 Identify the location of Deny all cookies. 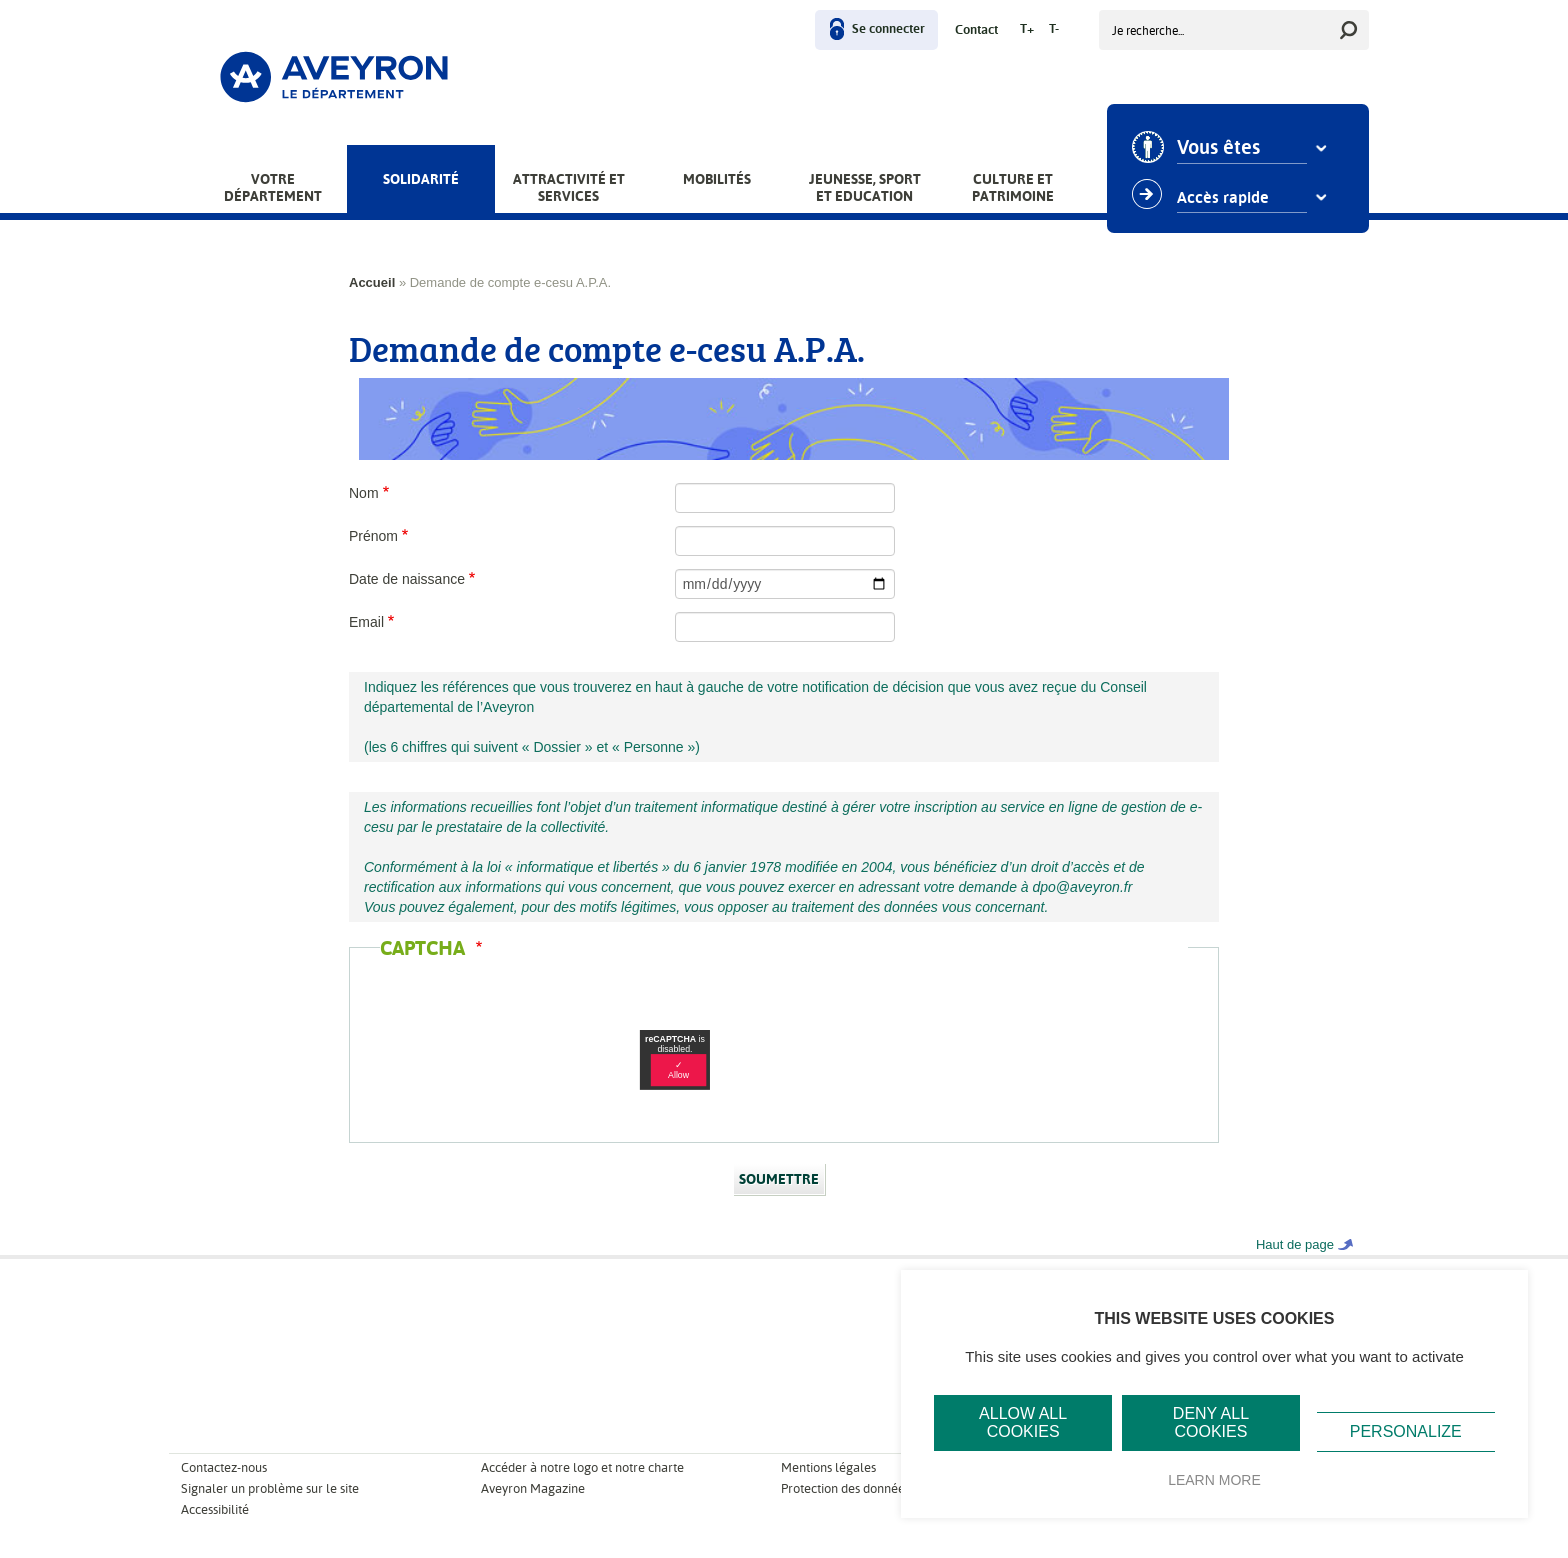
(1211, 1422).